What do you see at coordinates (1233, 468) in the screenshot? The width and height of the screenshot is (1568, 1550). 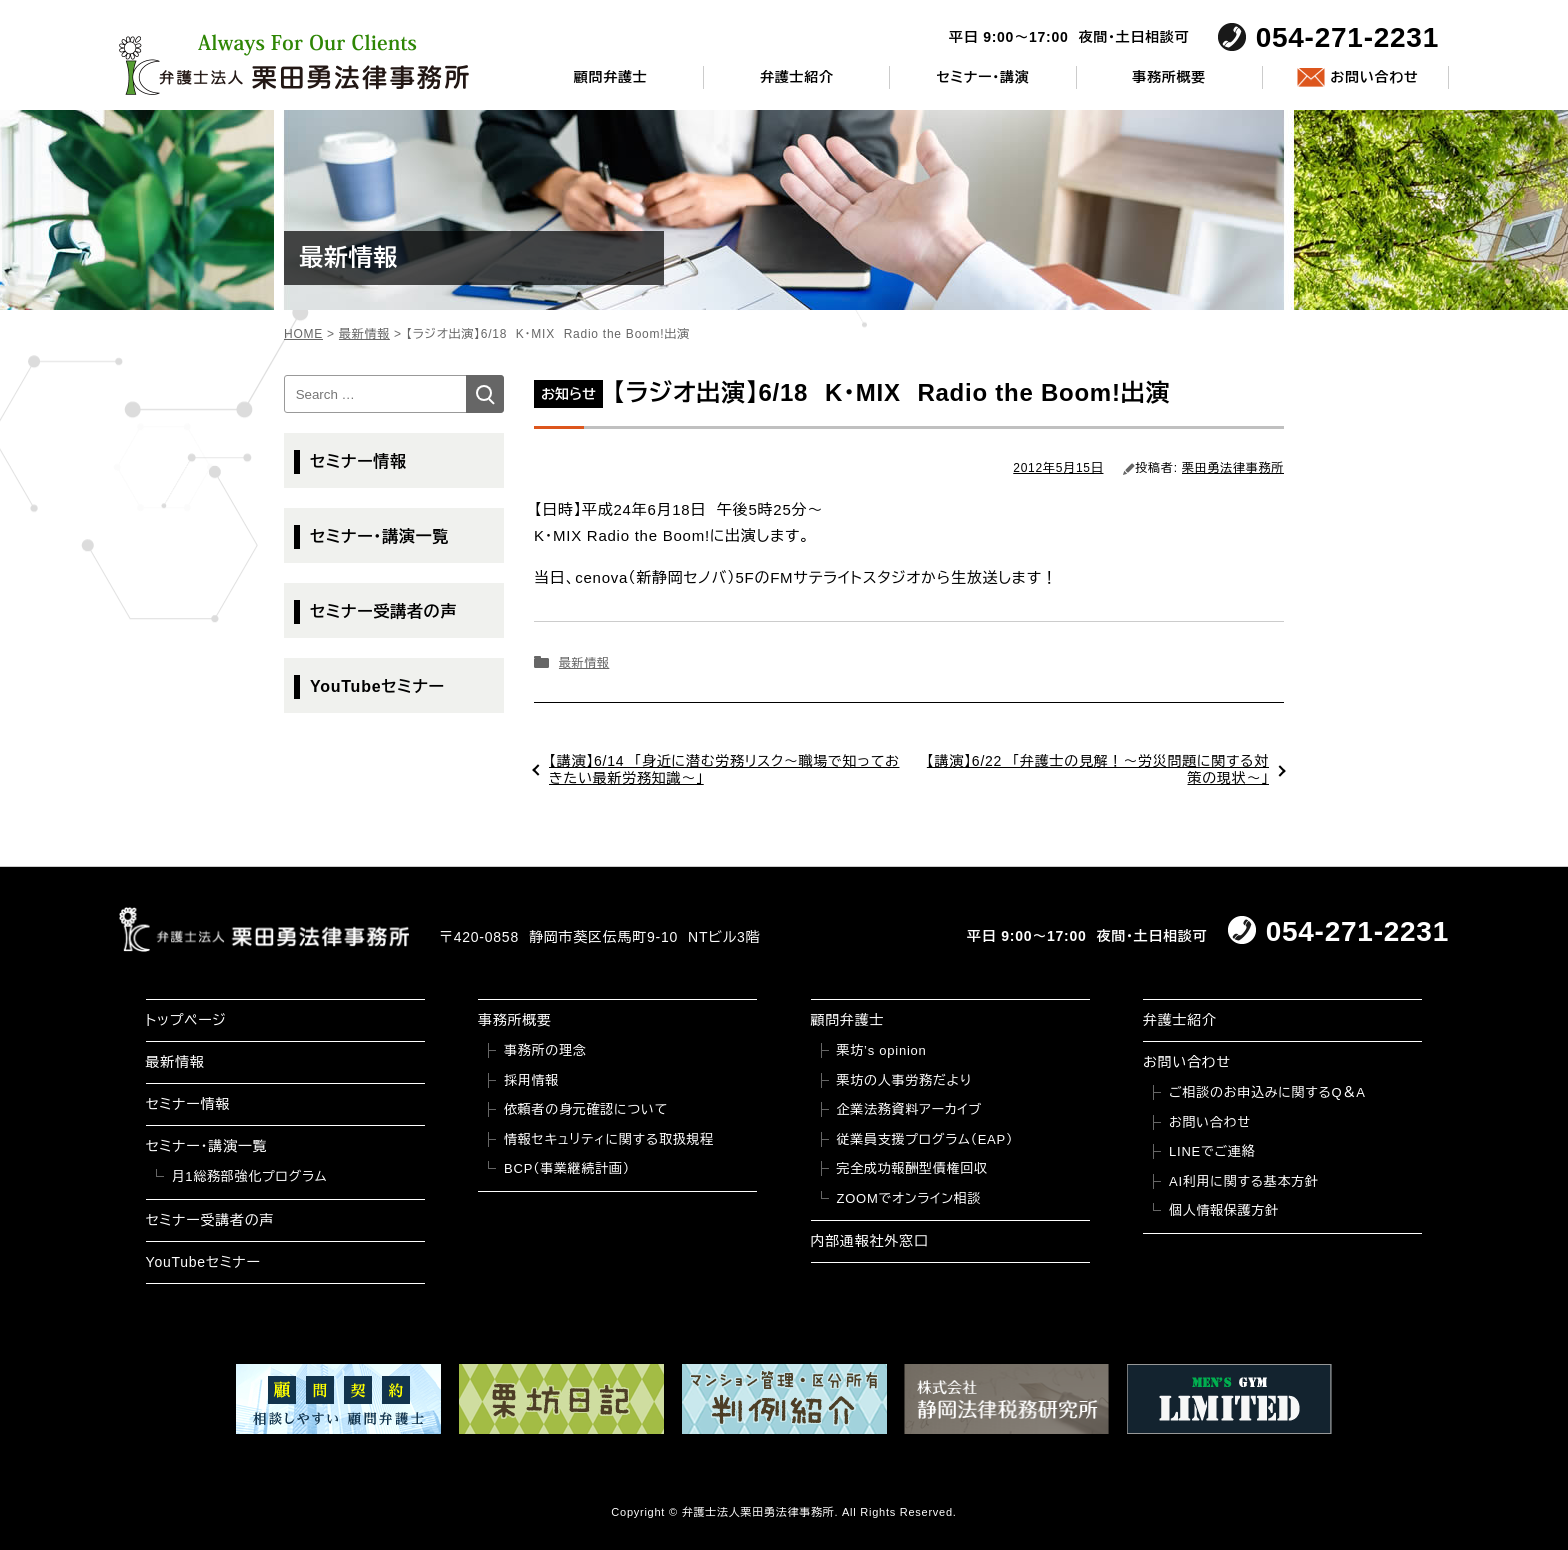 I see `栗田勇法律事務所` at bounding box center [1233, 468].